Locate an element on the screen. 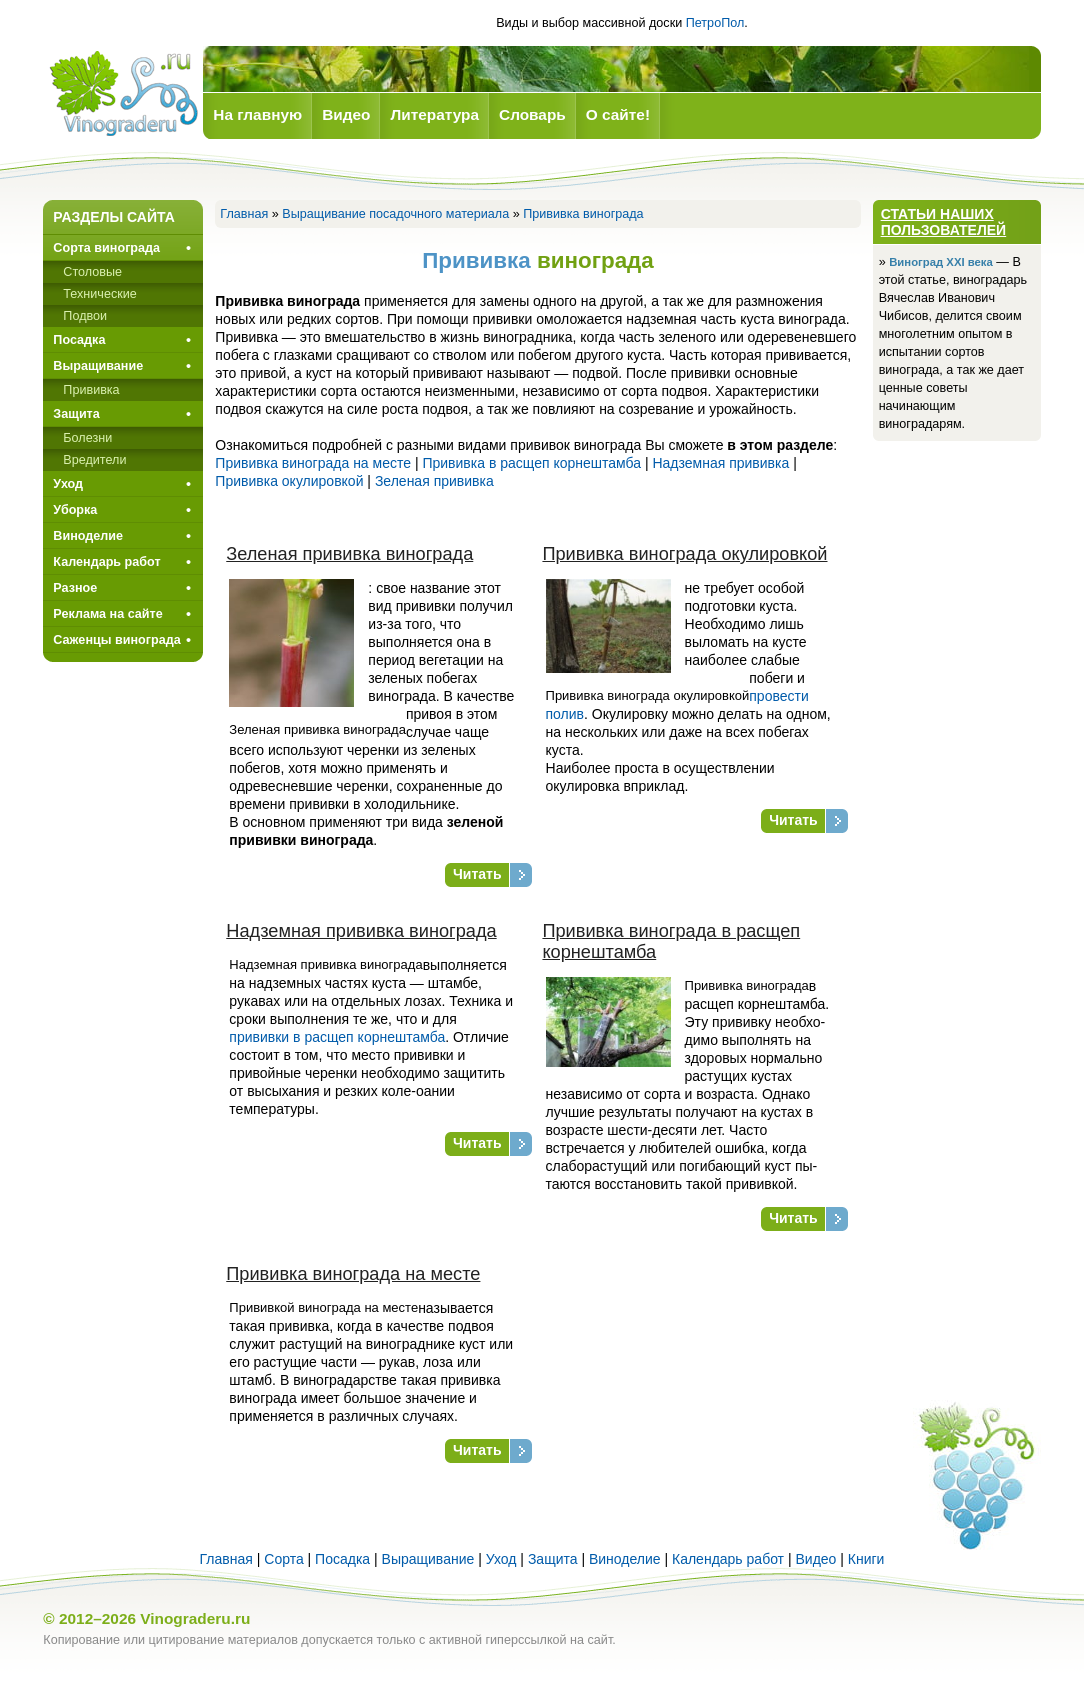 Image resolution: width=1084 pixels, height=1708 pixels. Статьи наших пользователей is located at coordinates (944, 222).